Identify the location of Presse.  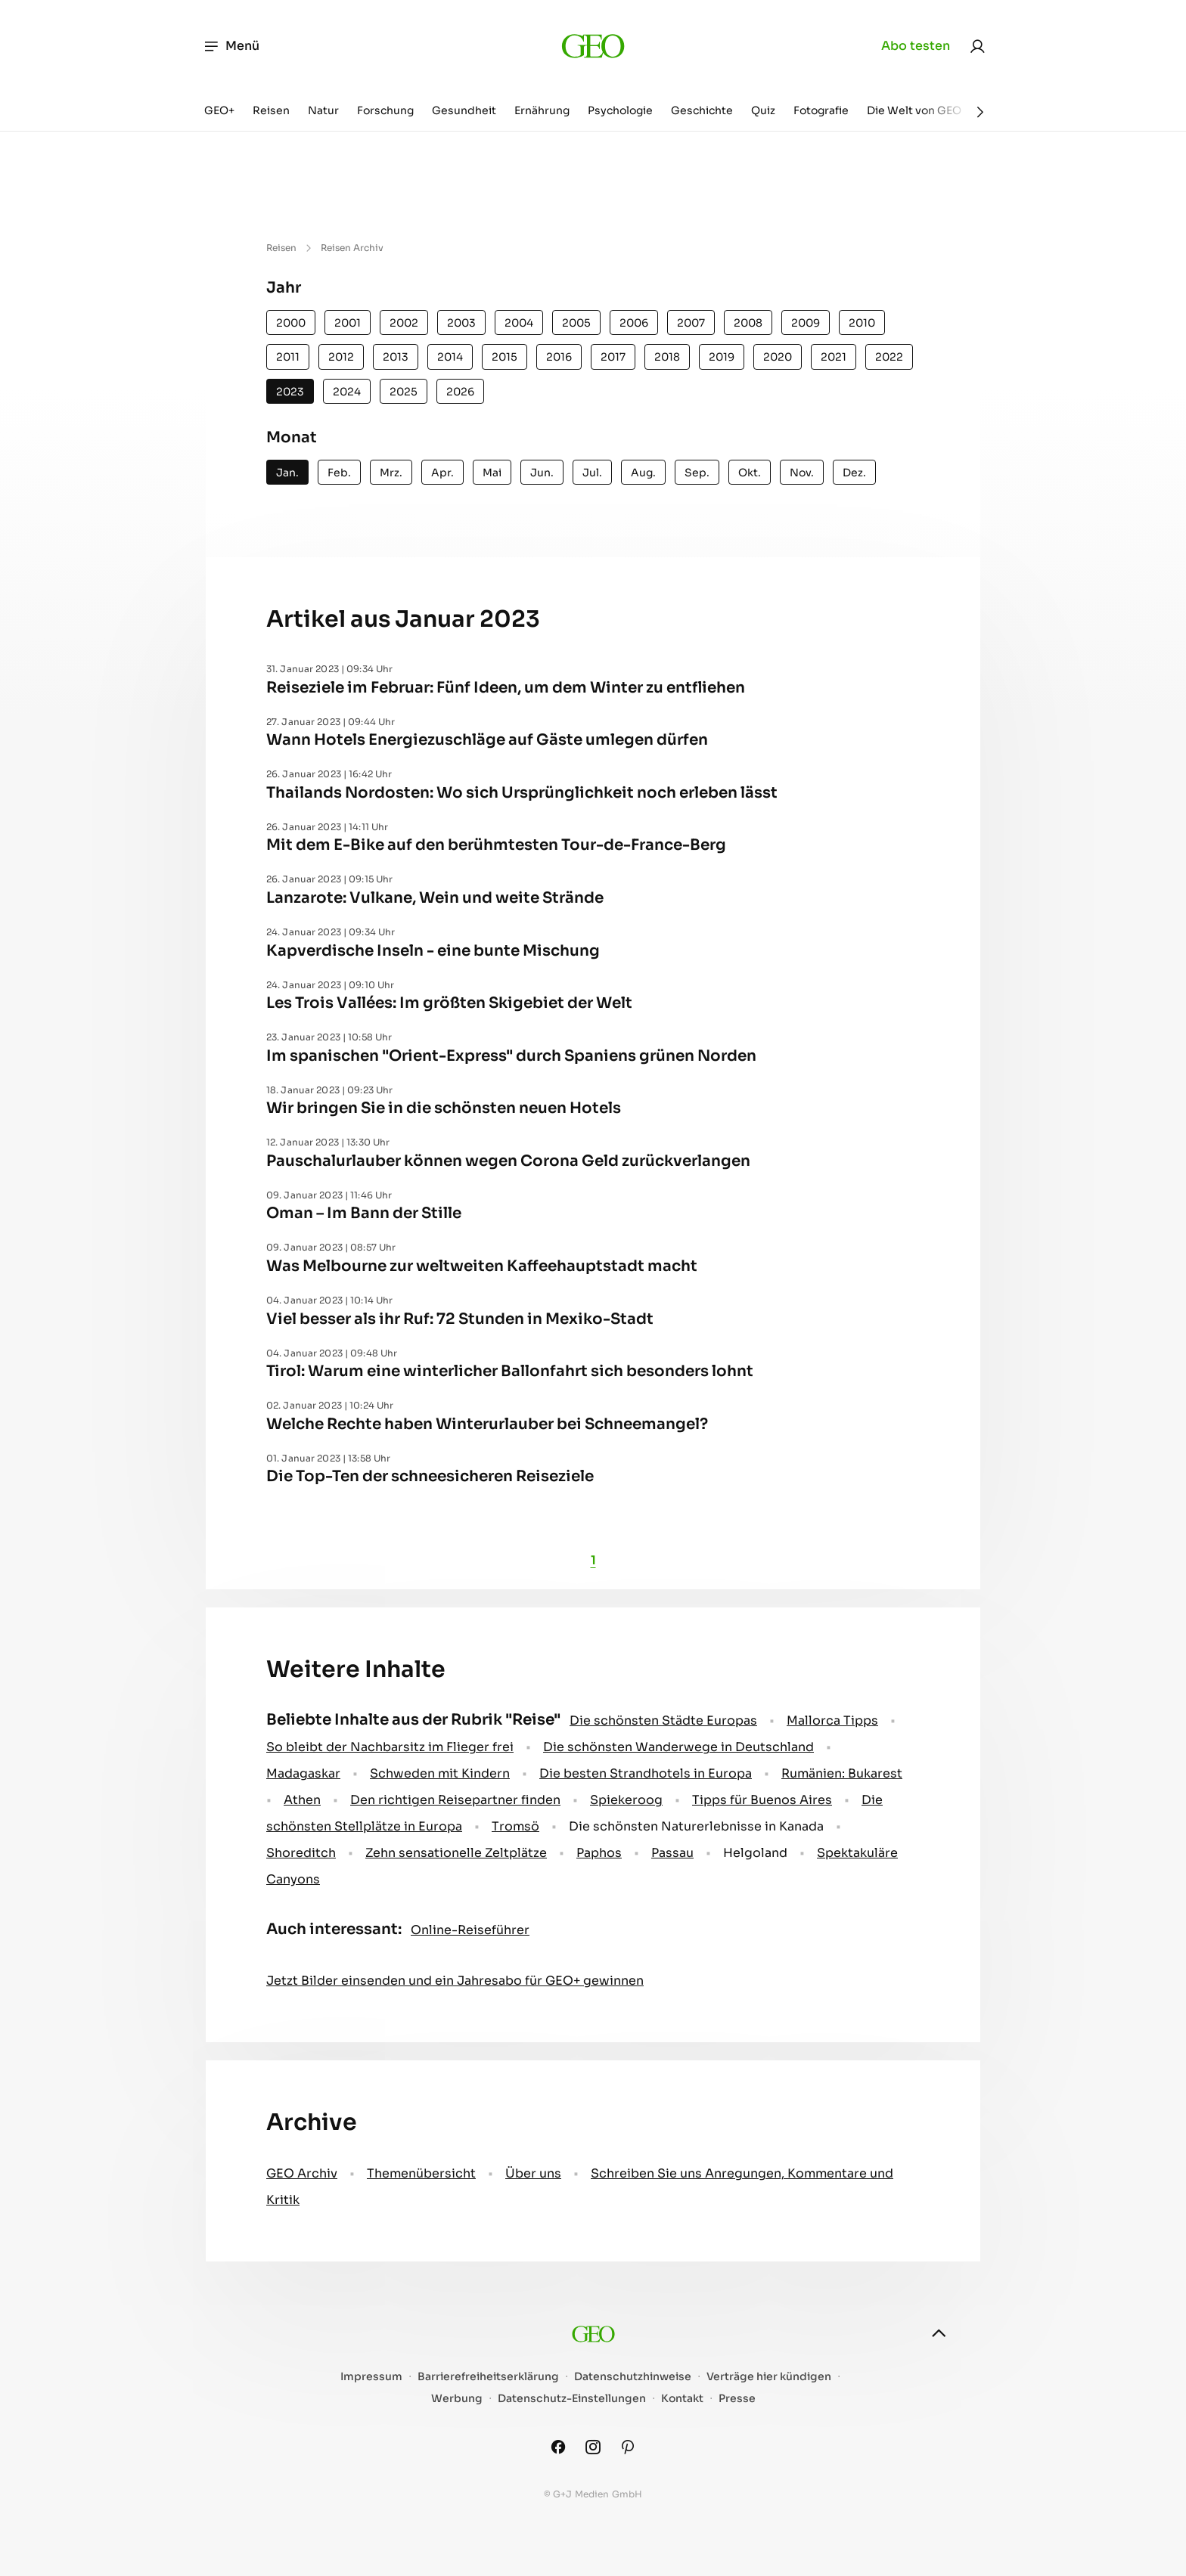
(737, 2398).